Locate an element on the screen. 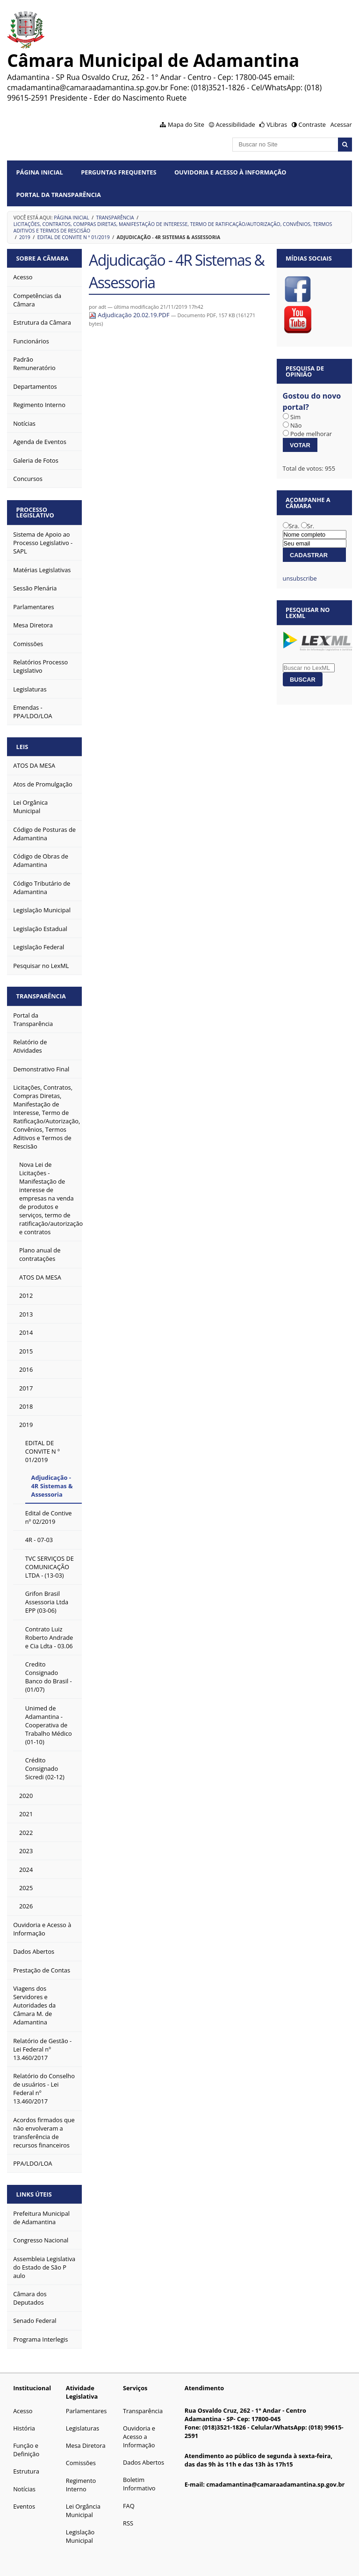 The height and width of the screenshot is (2576, 359). Portal da Transparência is located at coordinates (58, 194).